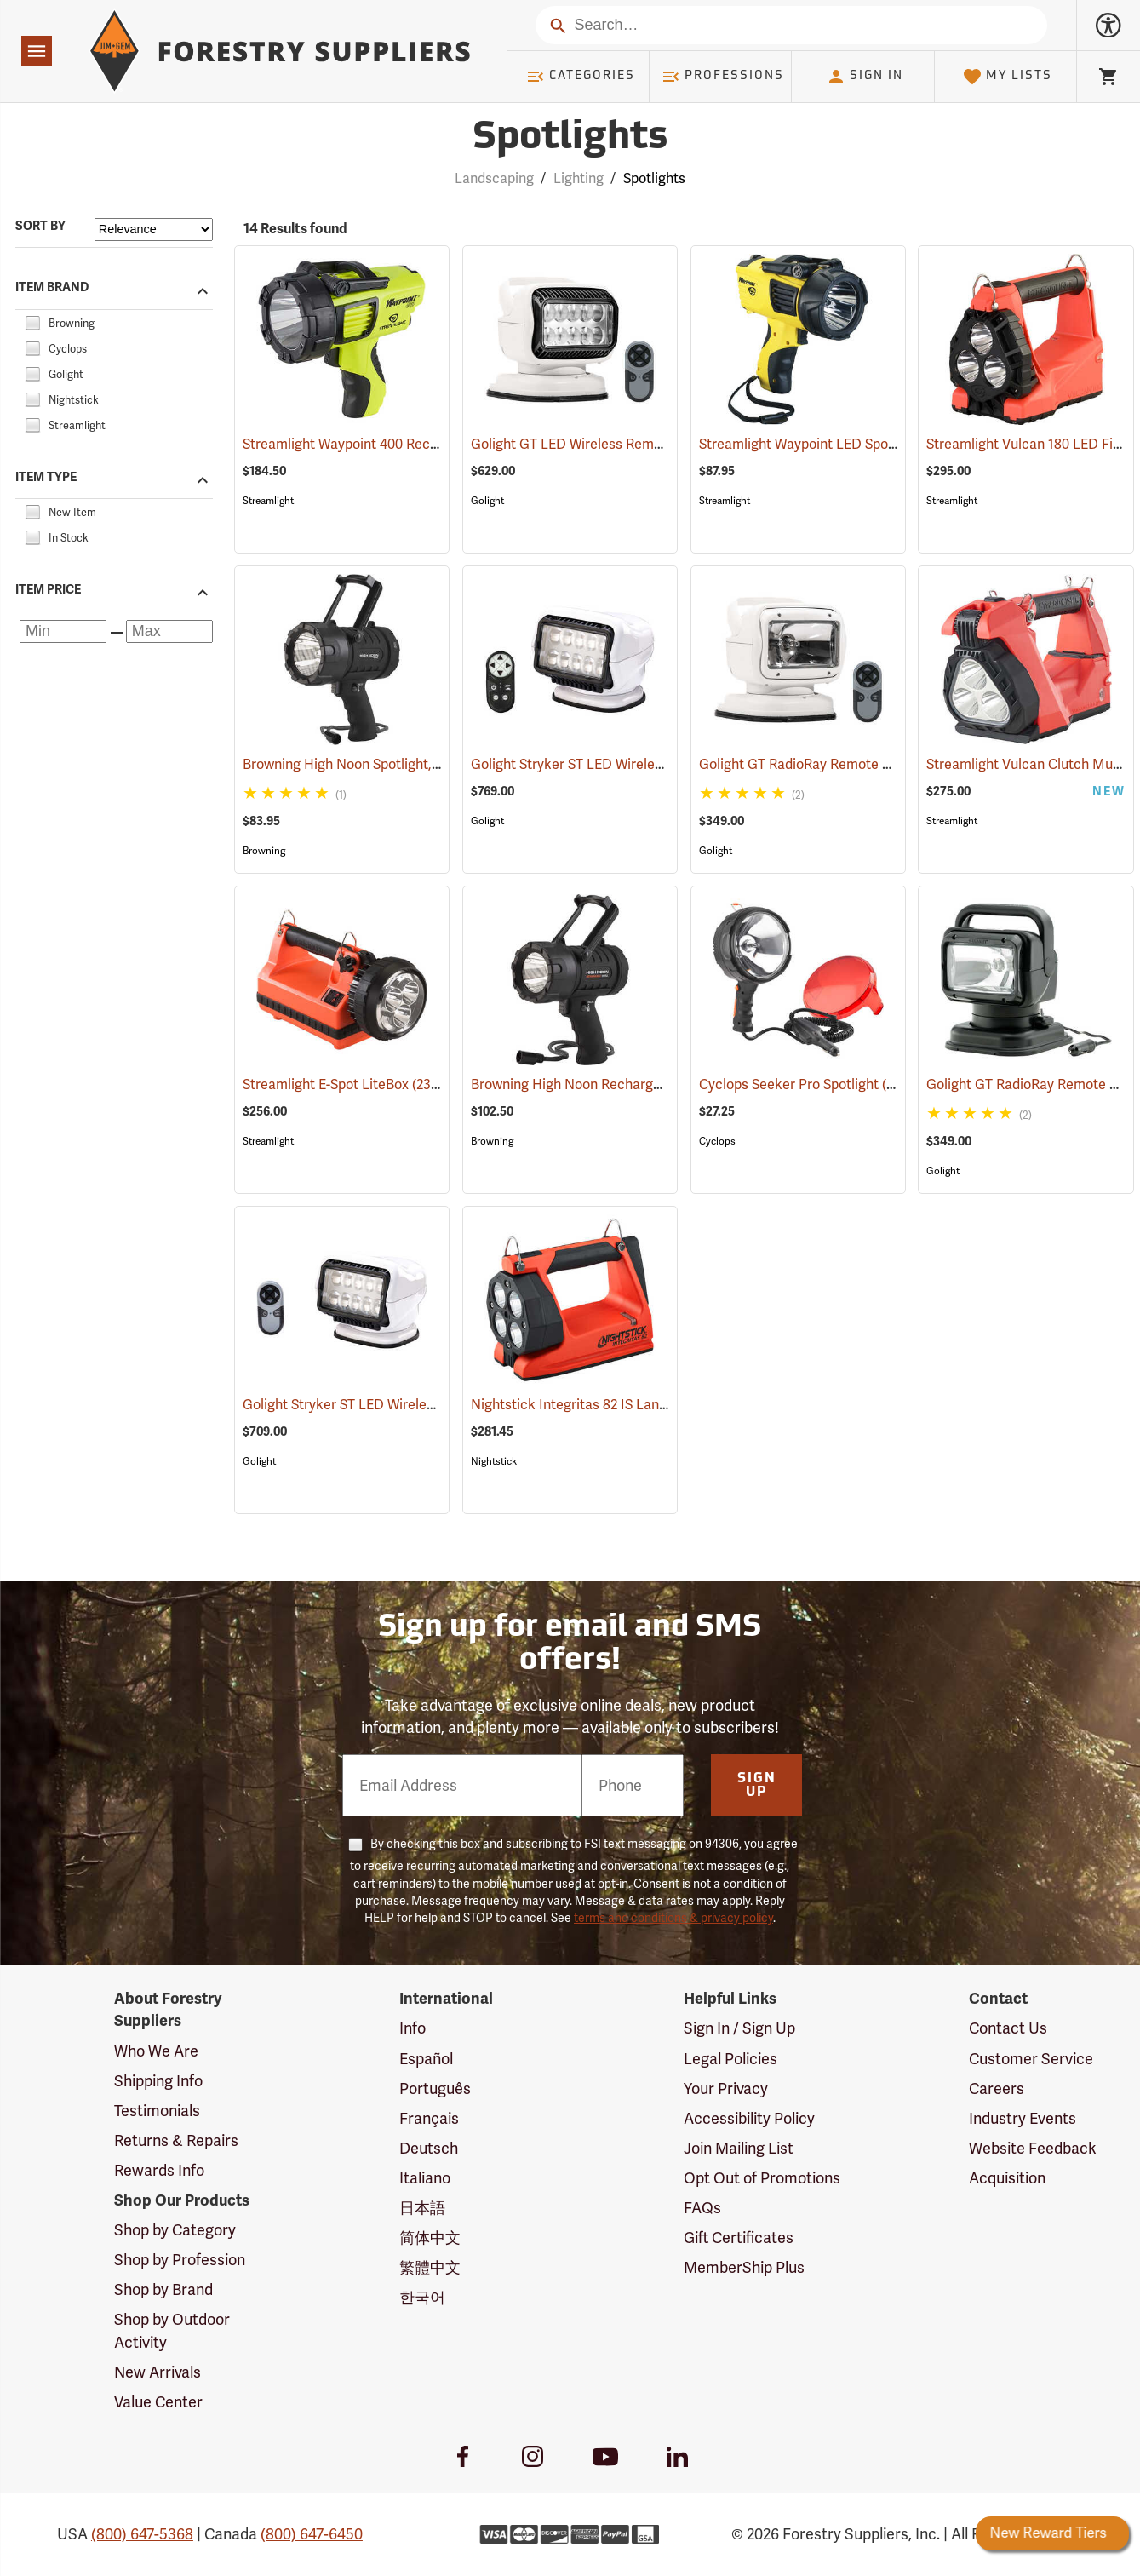 The width and height of the screenshot is (1140, 2576). I want to click on 简体中文, so click(430, 2237).